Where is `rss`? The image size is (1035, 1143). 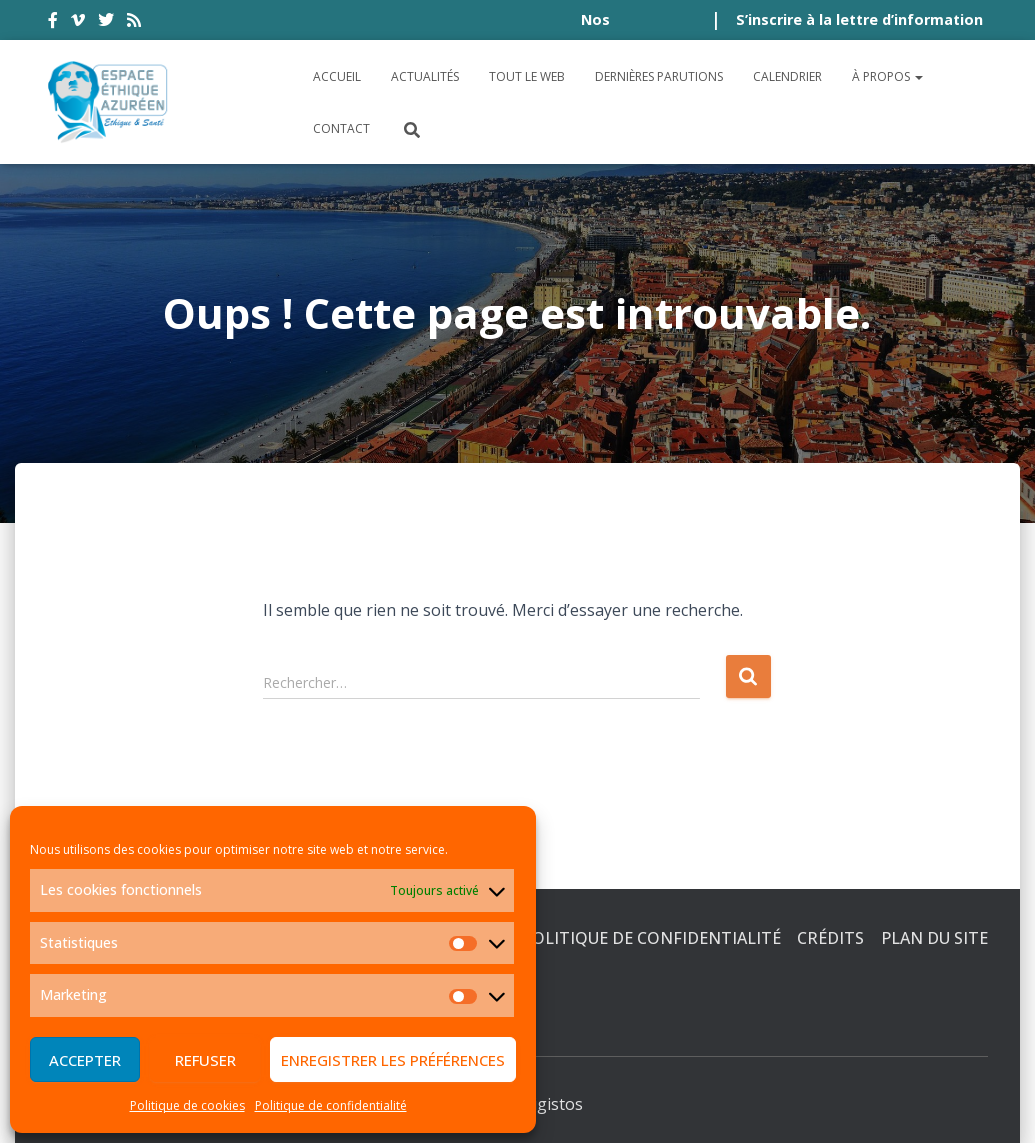 rss is located at coordinates (134, 23).